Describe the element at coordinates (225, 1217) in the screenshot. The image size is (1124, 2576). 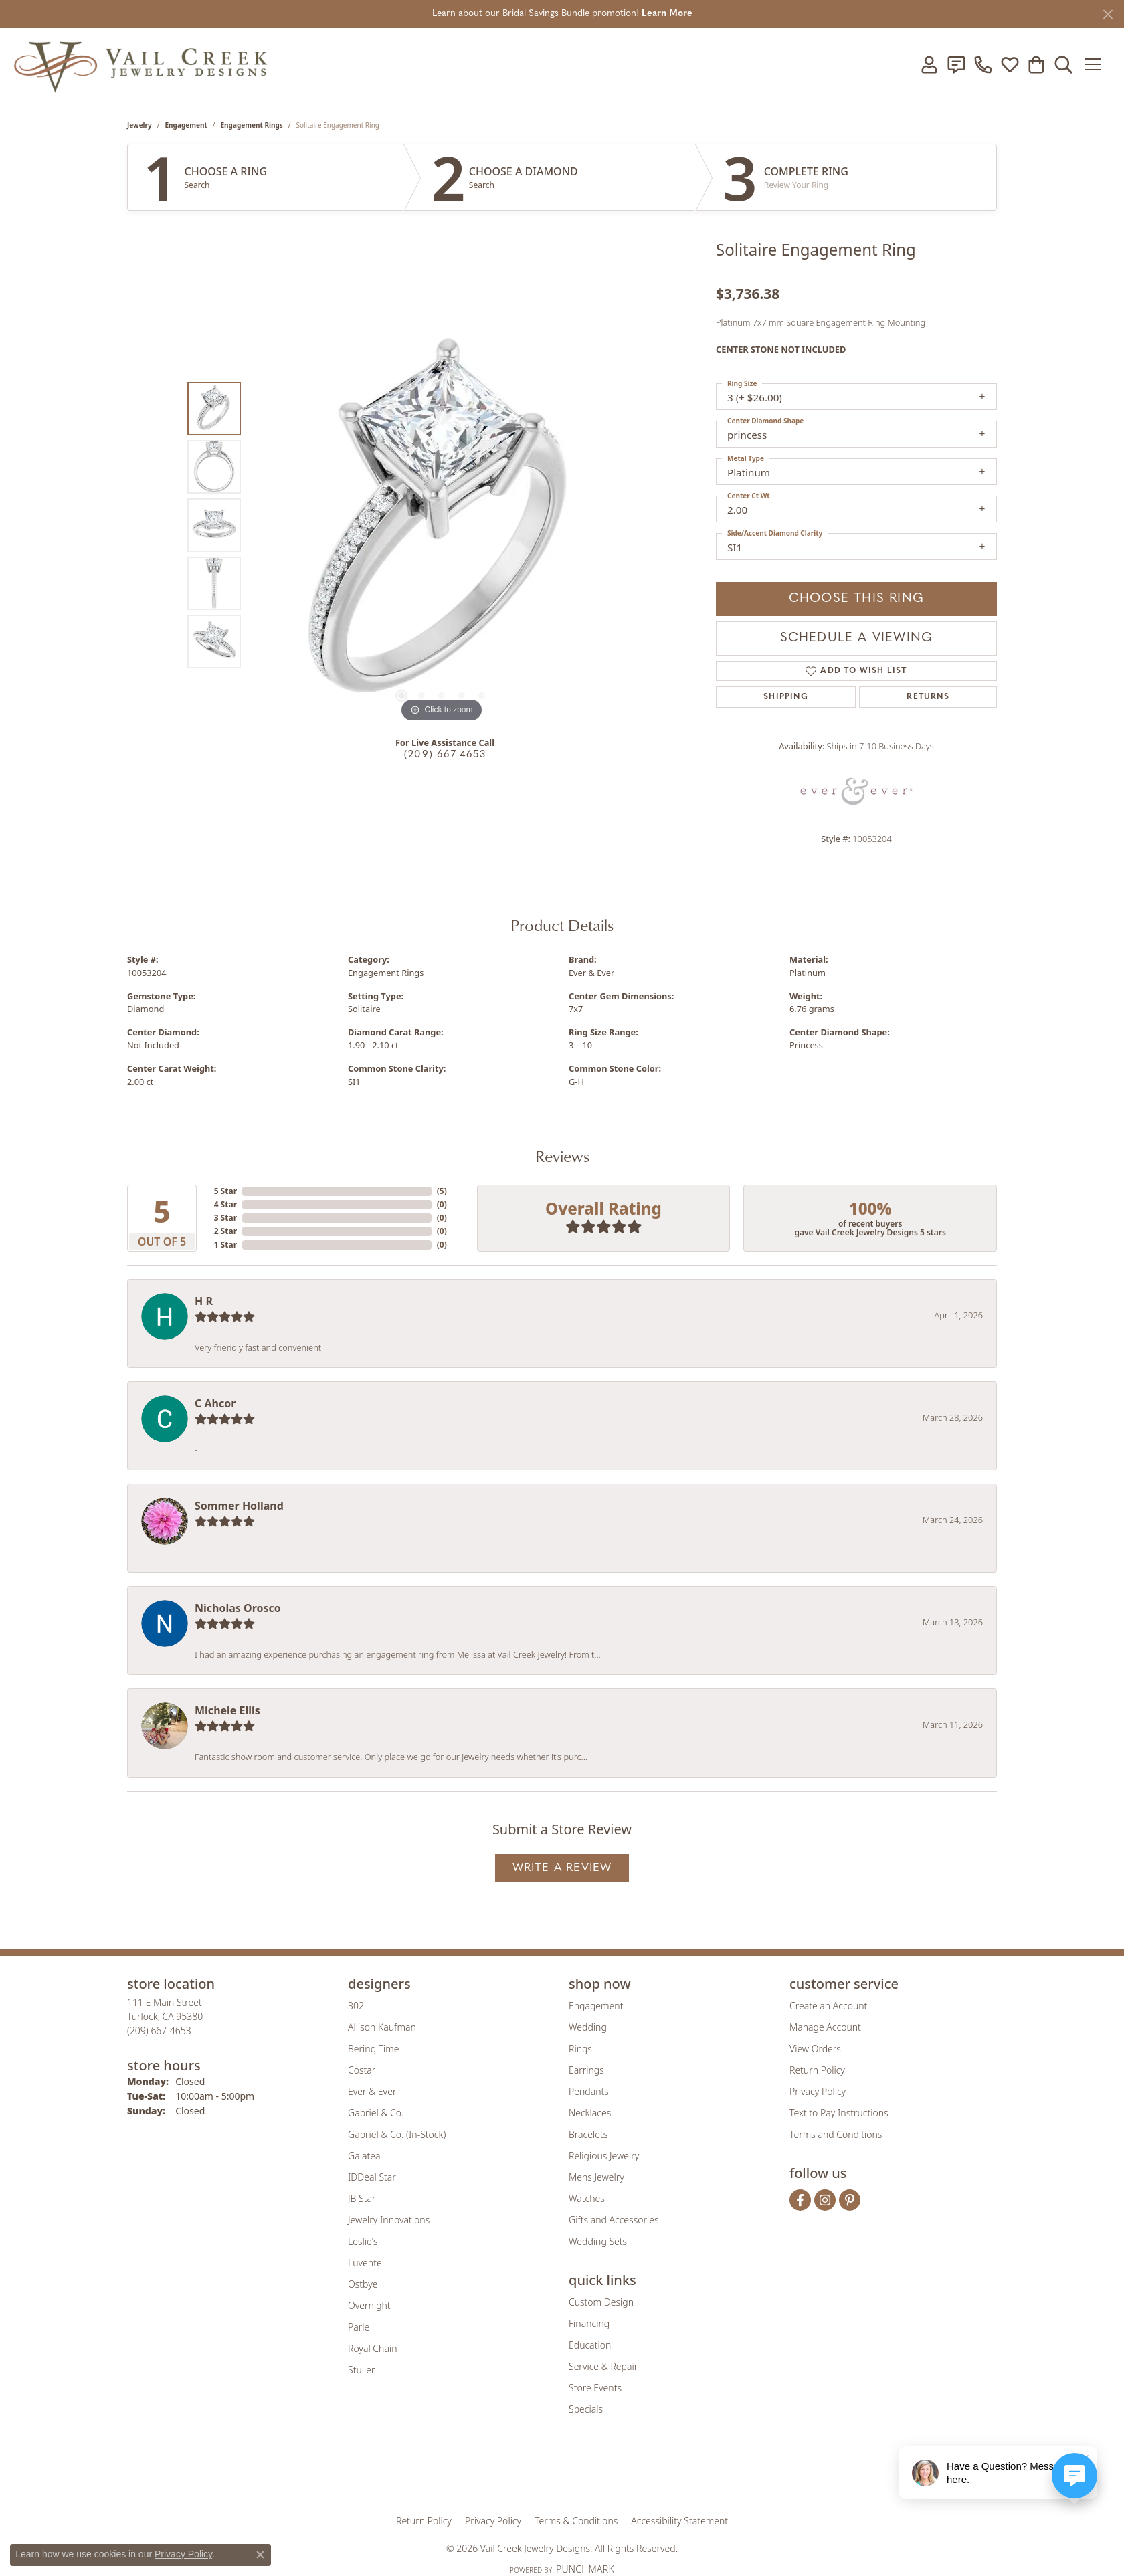
I see `3 Star` at that location.